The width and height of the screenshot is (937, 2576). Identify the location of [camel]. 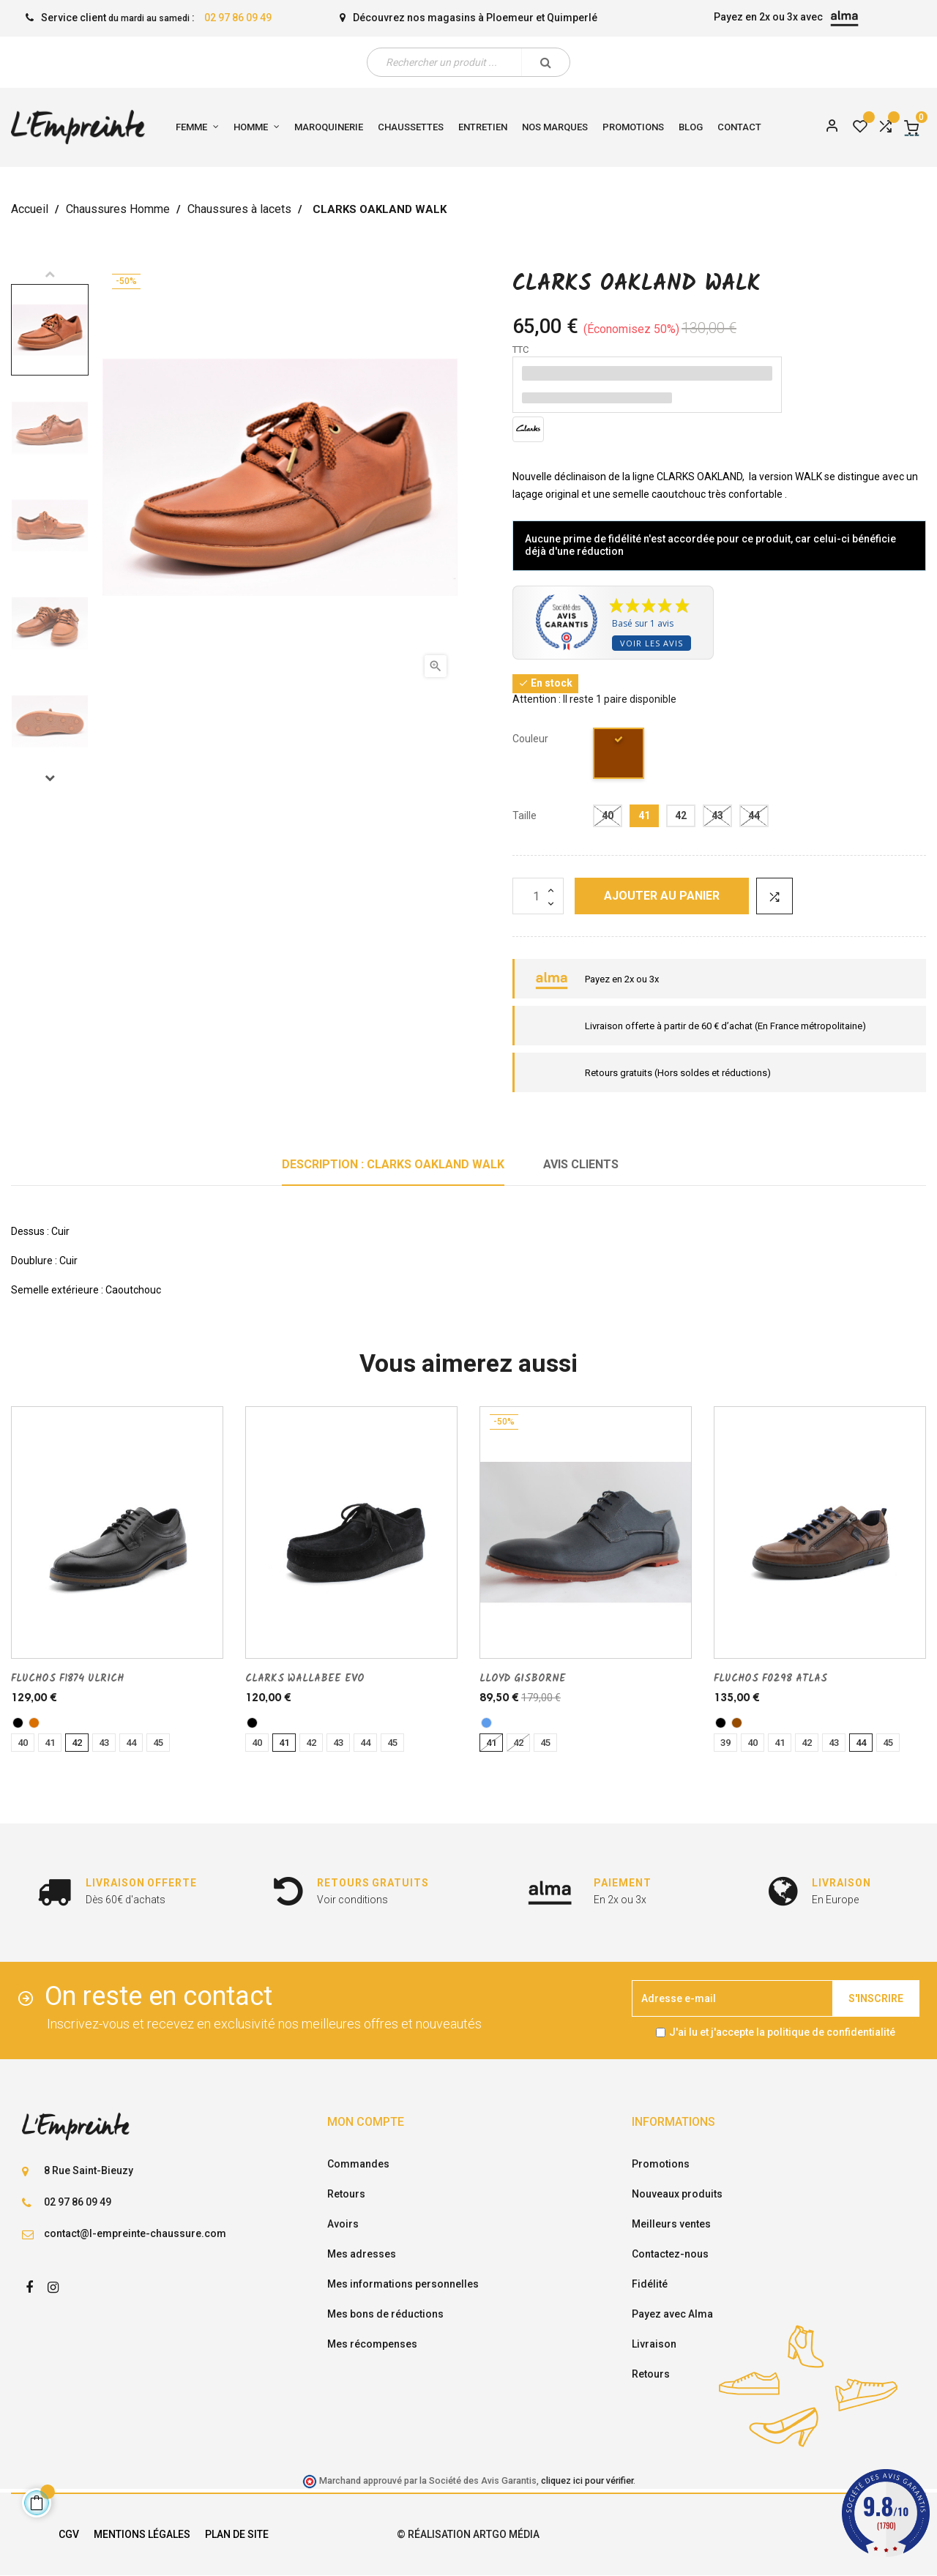
(34, 1722).